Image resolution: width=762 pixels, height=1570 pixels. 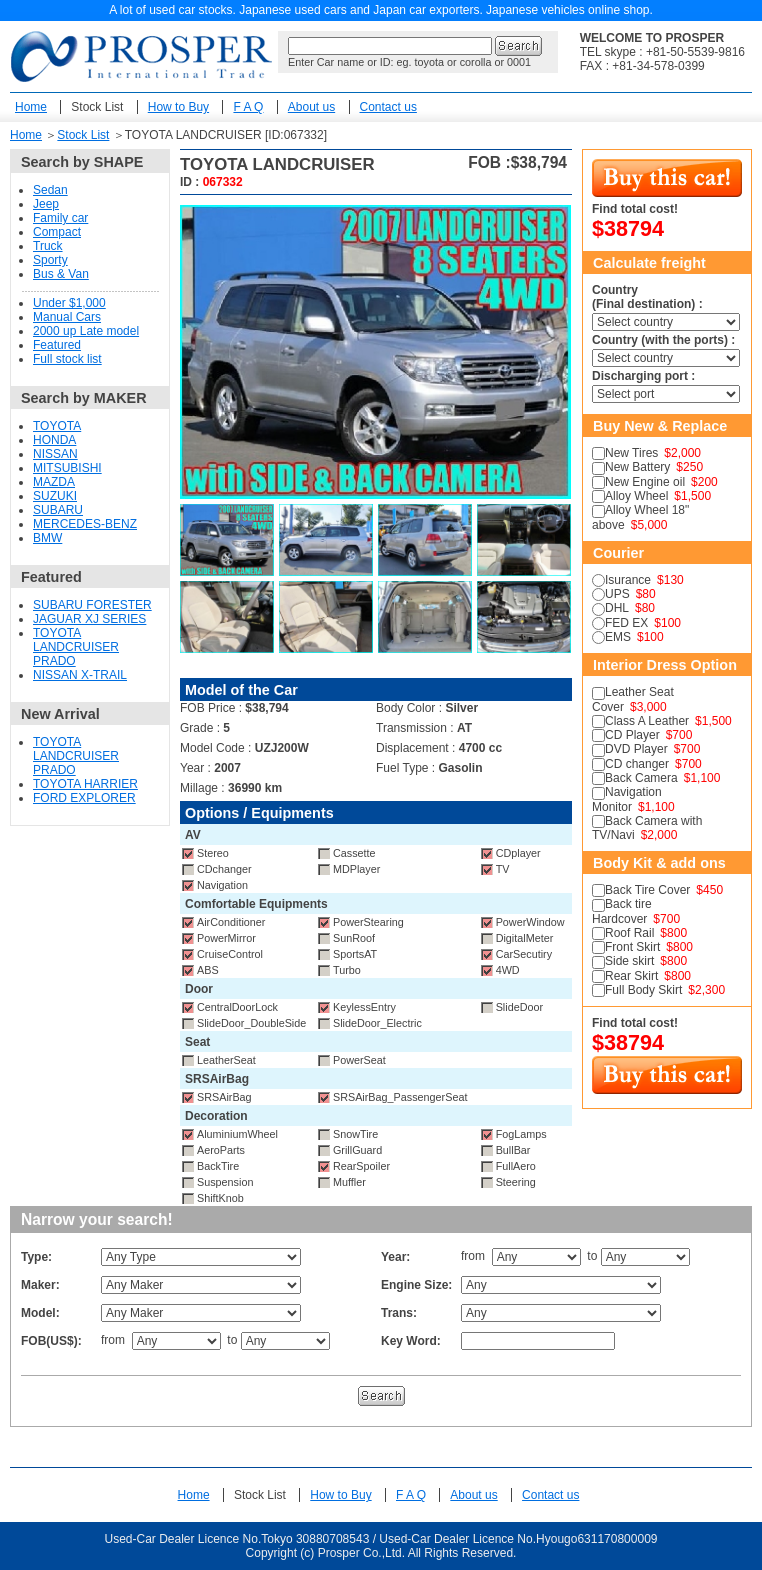 What do you see at coordinates (86, 331) in the screenshot?
I see `2000 up Late model` at bounding box center [86, 331].